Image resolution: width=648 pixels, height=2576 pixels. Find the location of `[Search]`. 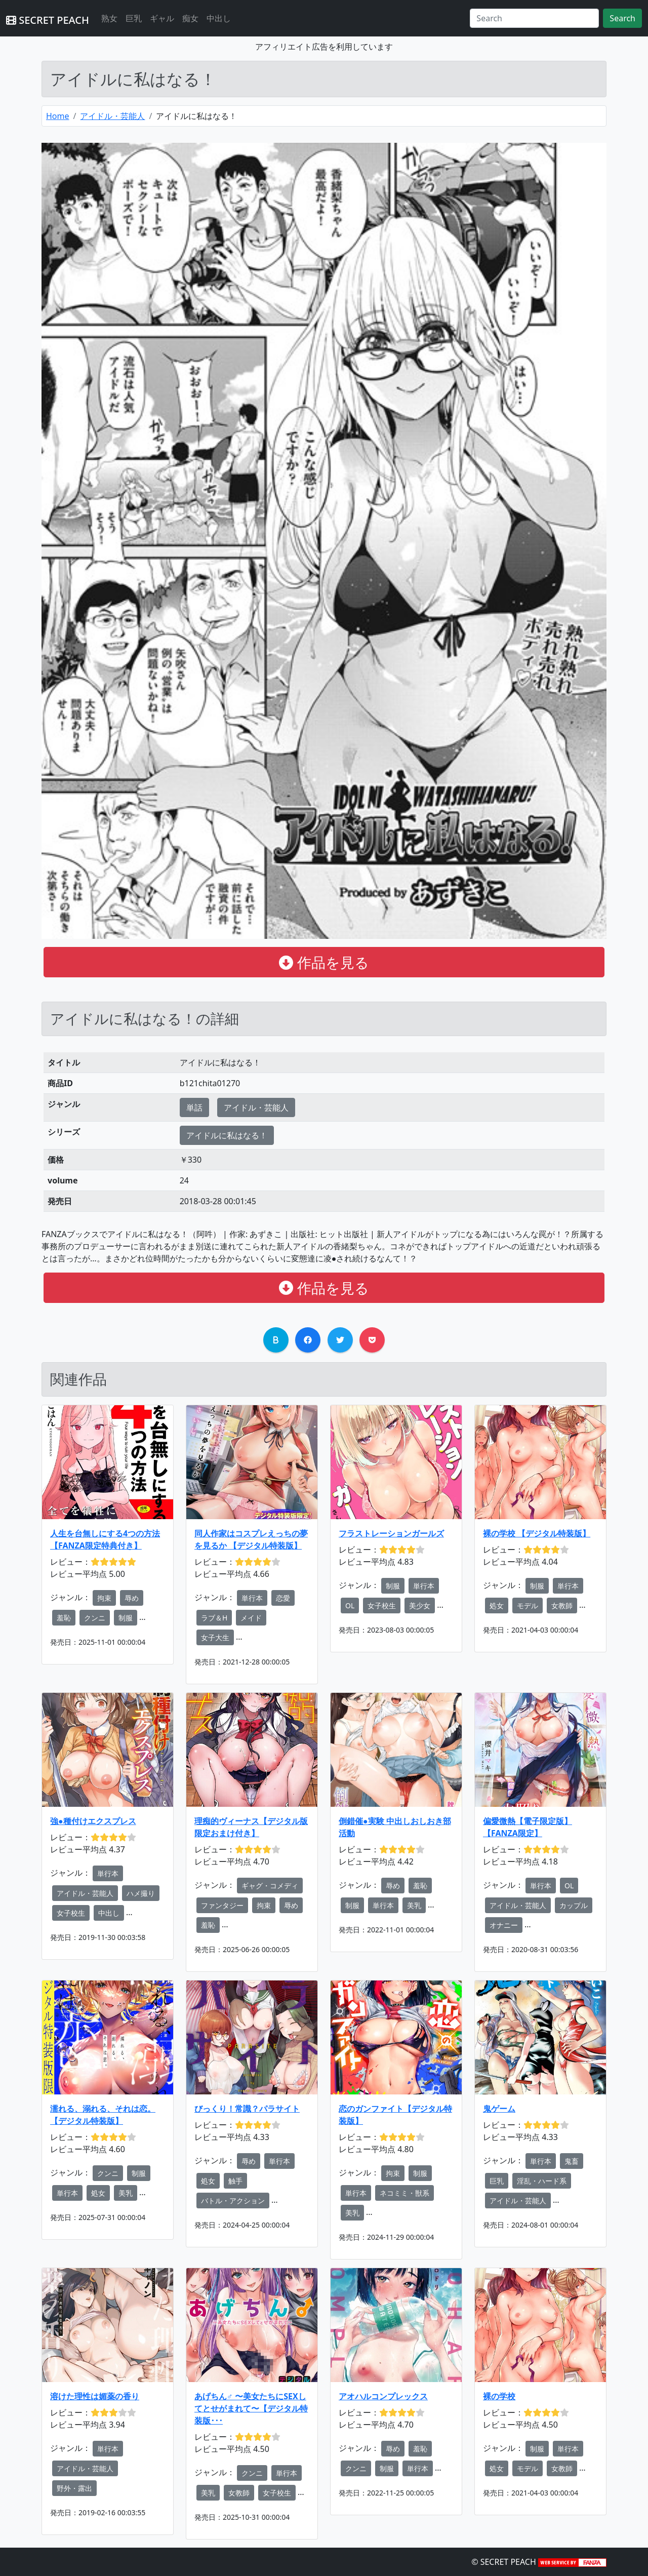

[Search] is located at coordinates (534, 18).